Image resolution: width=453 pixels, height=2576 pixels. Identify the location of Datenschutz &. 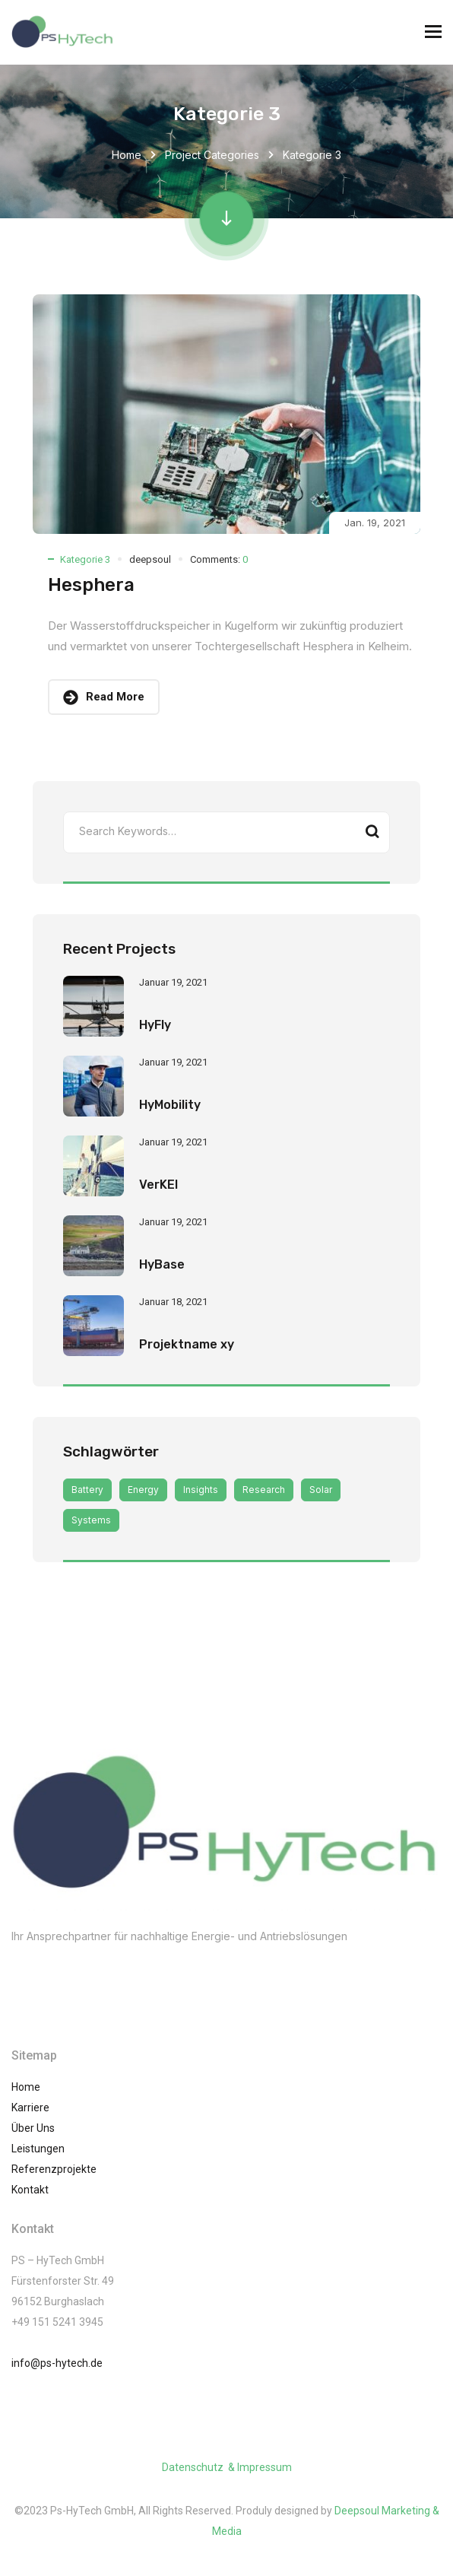
(199, 2467).